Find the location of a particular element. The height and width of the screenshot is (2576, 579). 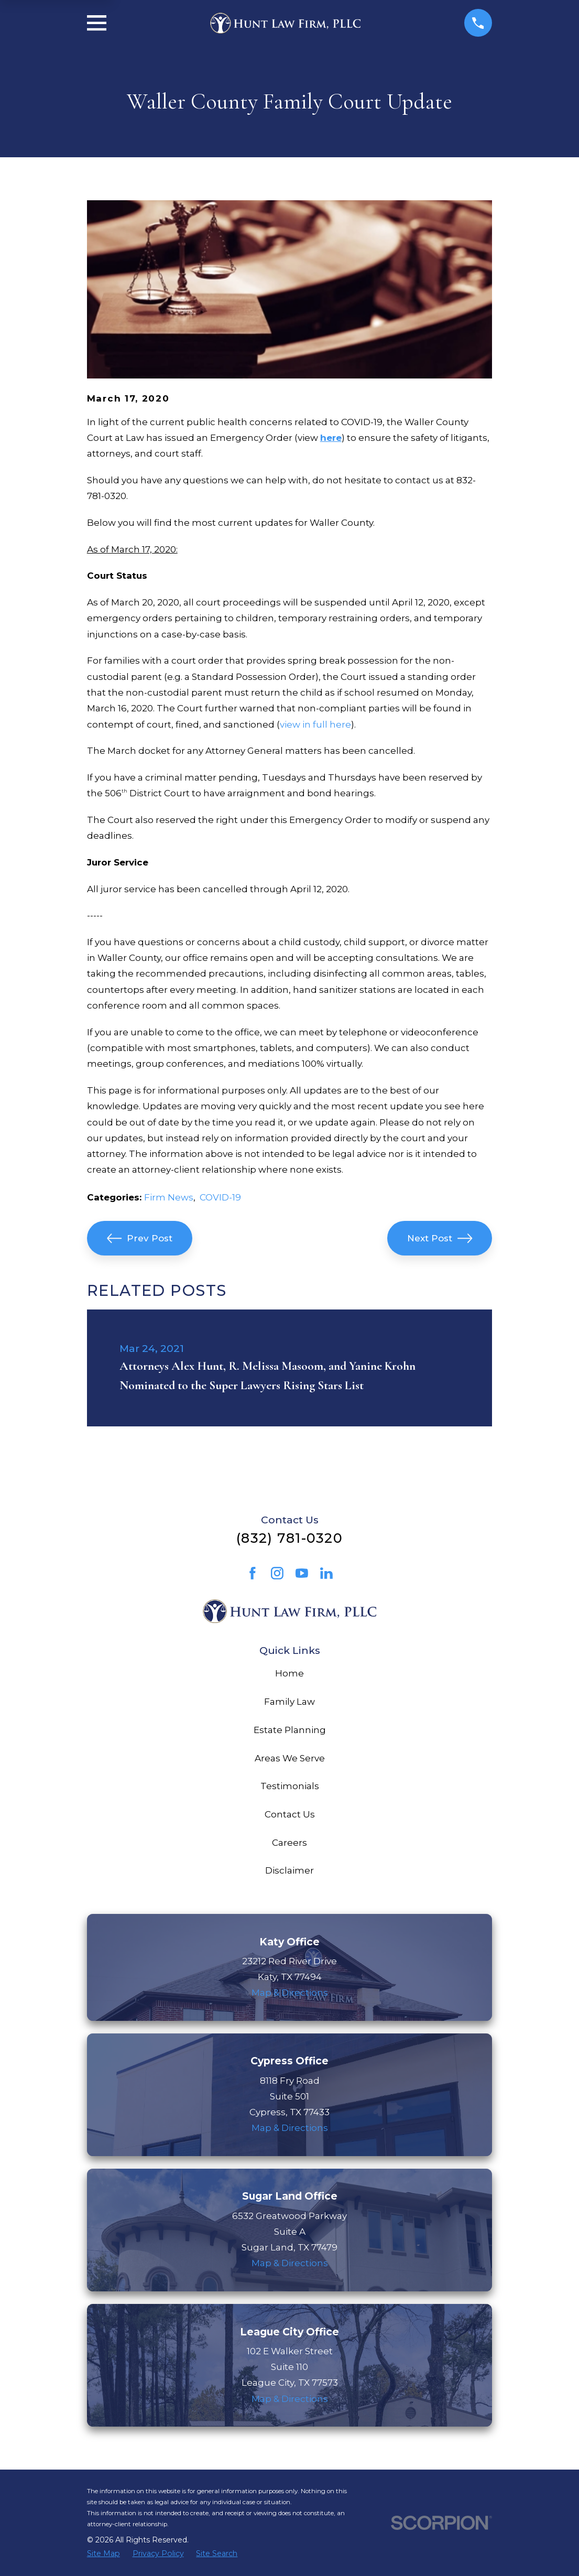

Prev Post is located at coordinates (140, 1238).